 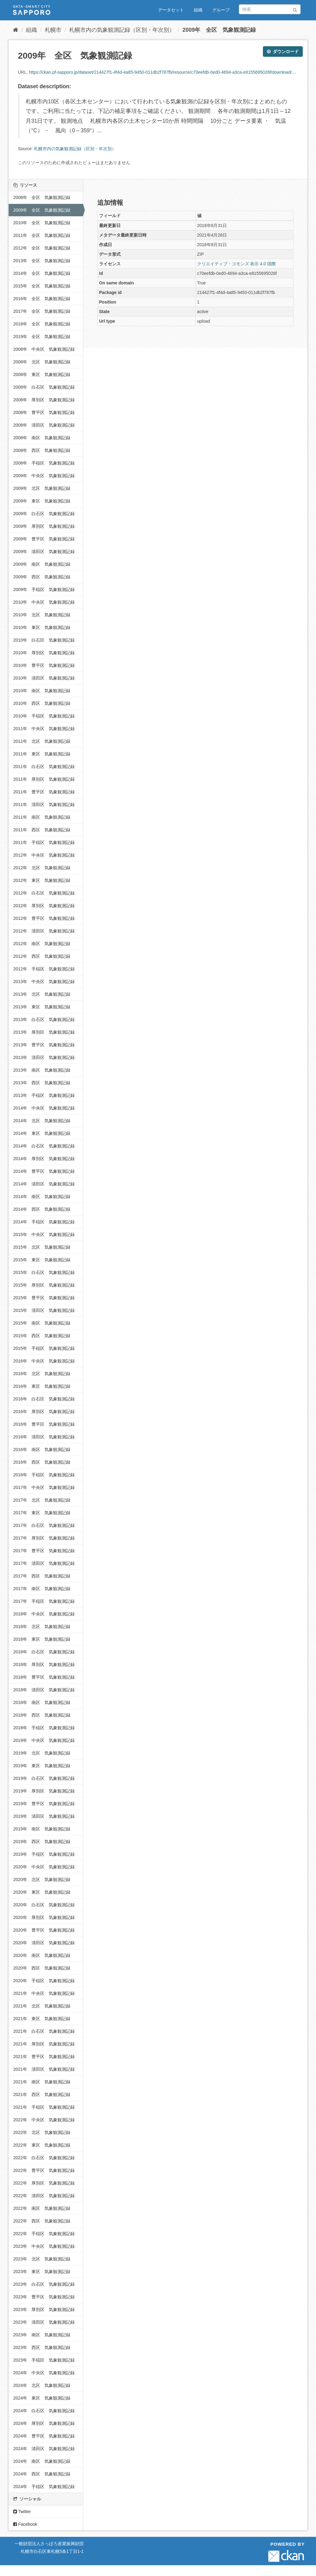 I want to click on 2016年 手稲区 気象観測記録, so click(x=44, y=1474).